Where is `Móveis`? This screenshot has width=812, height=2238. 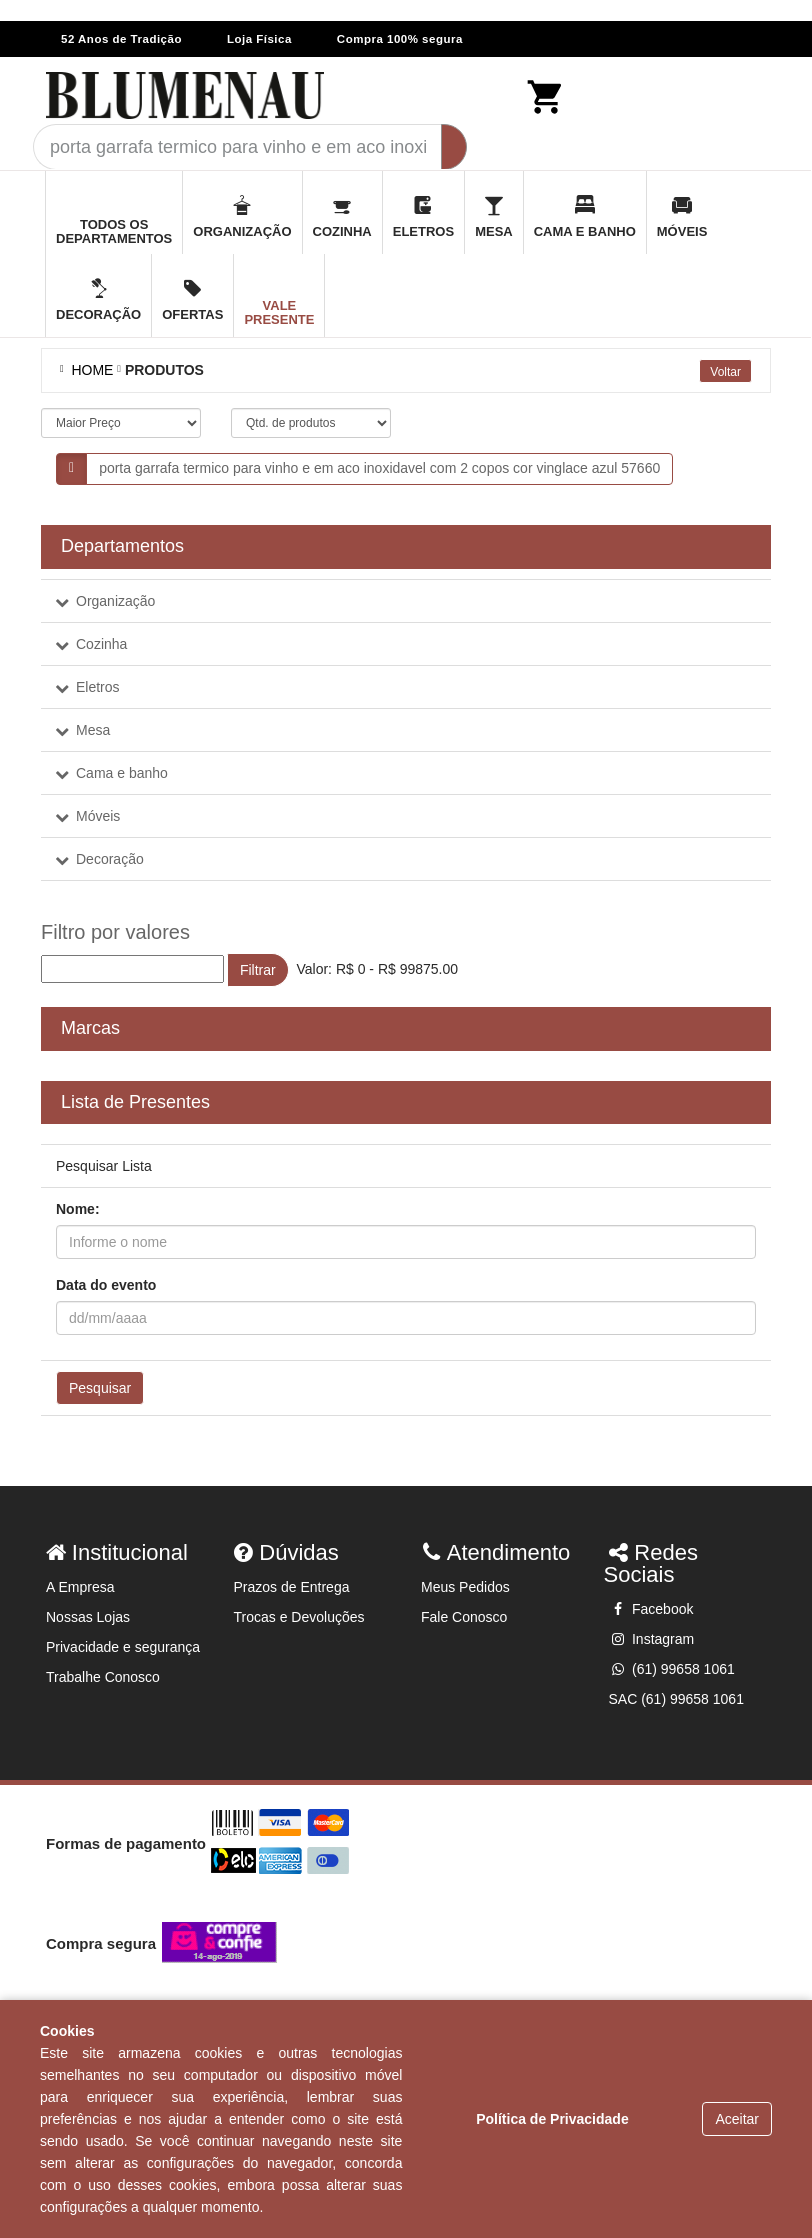
Móveis is located at coordinates (98, 816).